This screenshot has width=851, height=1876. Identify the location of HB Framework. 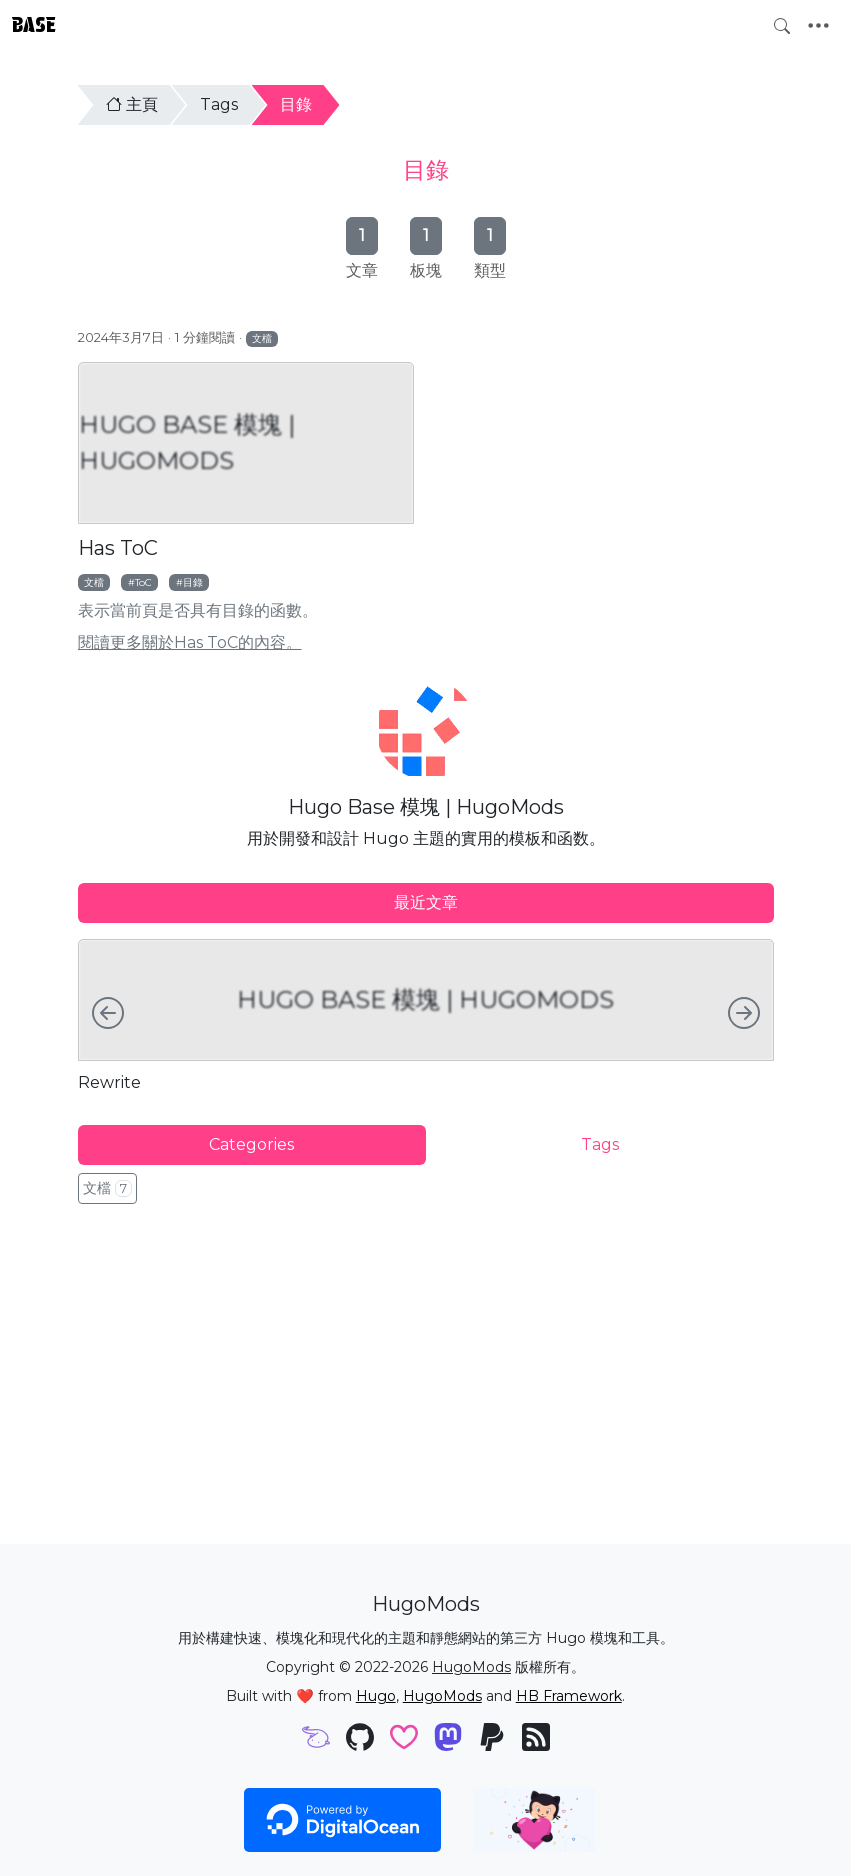
(569, 1696).